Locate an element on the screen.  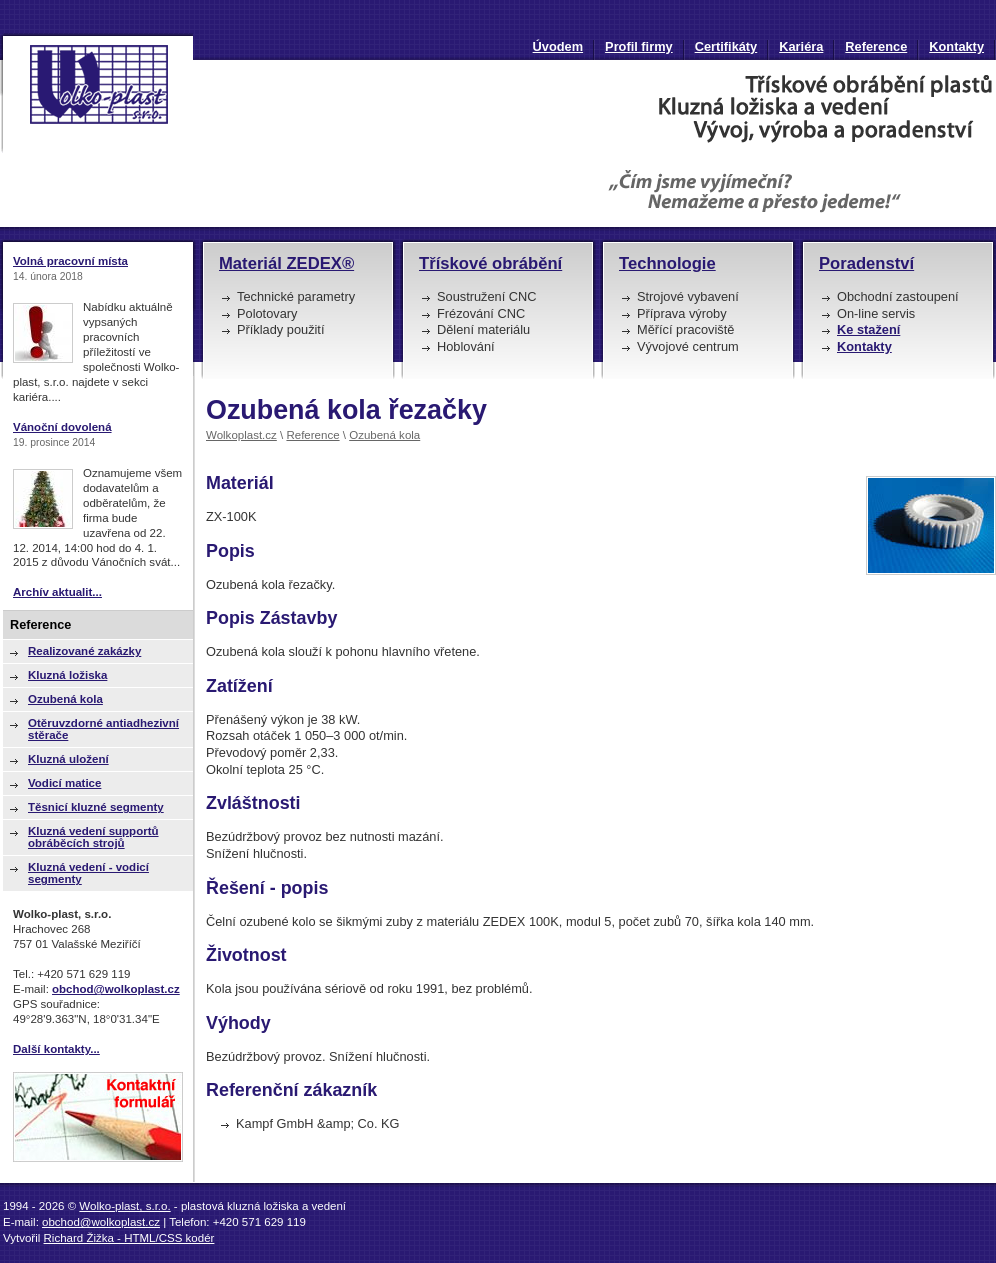
Wolko-plast, s.r.o. is located at coordinates (124, 1206).